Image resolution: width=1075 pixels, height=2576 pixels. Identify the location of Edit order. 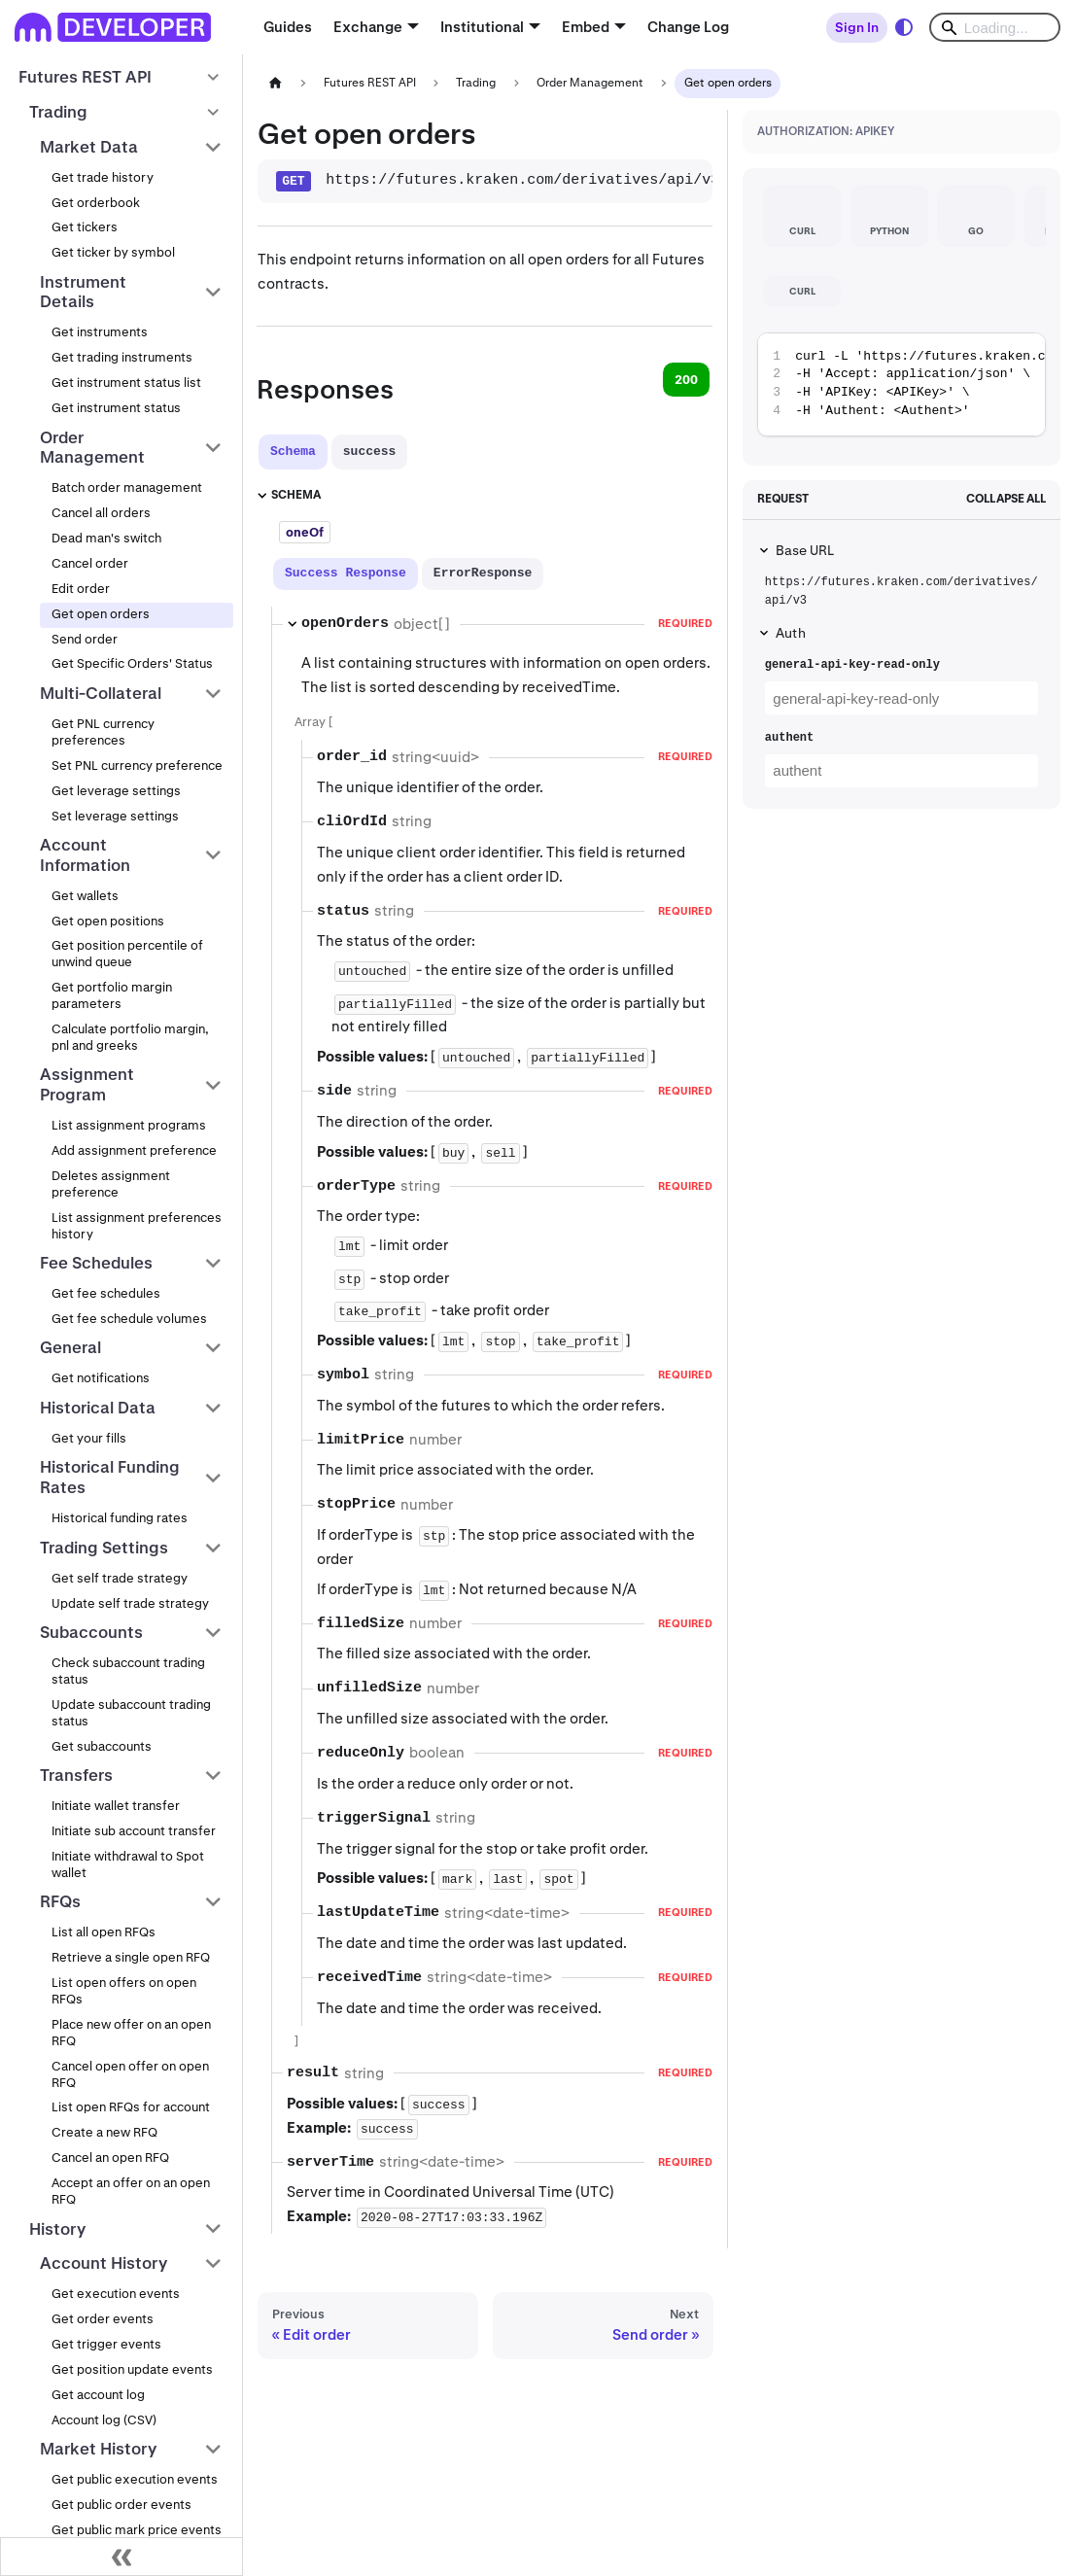
(81, 588).